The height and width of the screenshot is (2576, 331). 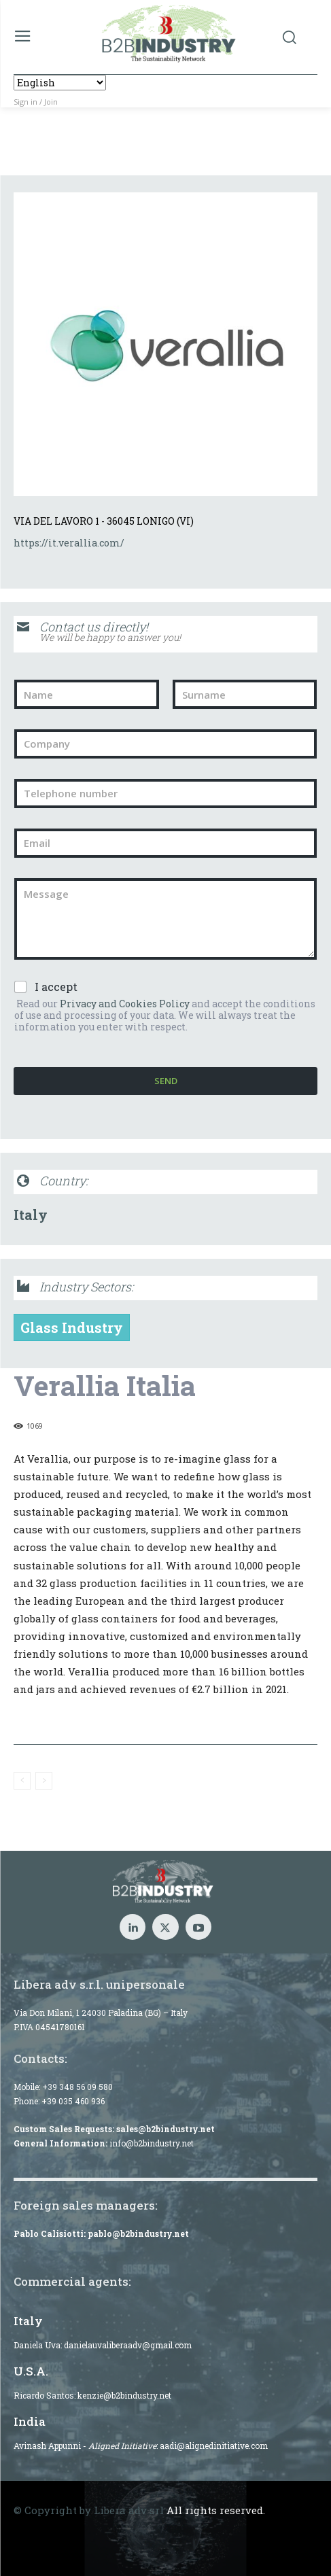 What do you see at coordinates (151, 2143) in the screenshot?
I see `info@b2bindustry.net` at bounding box center [151, 2143].